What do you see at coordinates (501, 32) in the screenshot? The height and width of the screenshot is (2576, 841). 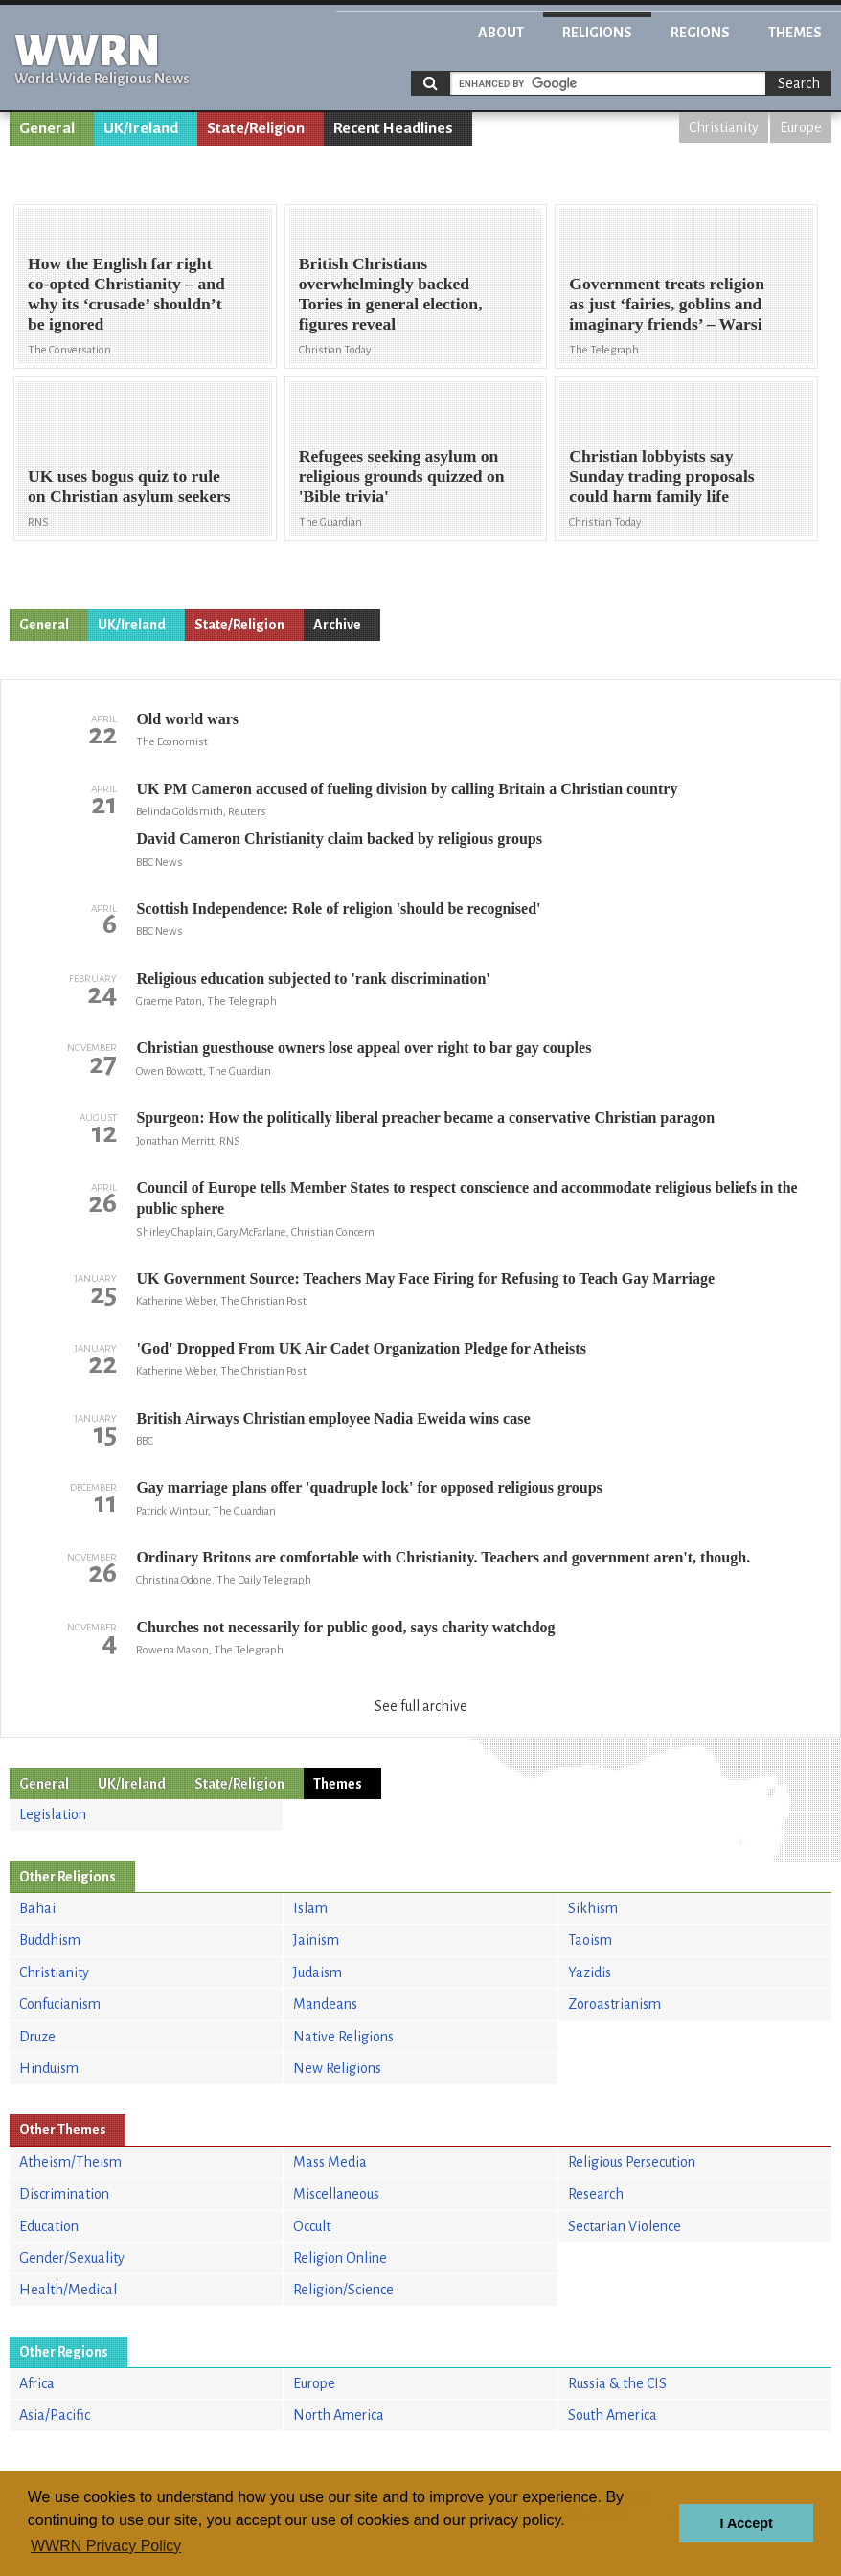 I see `About` at bounding box center [501, 32].